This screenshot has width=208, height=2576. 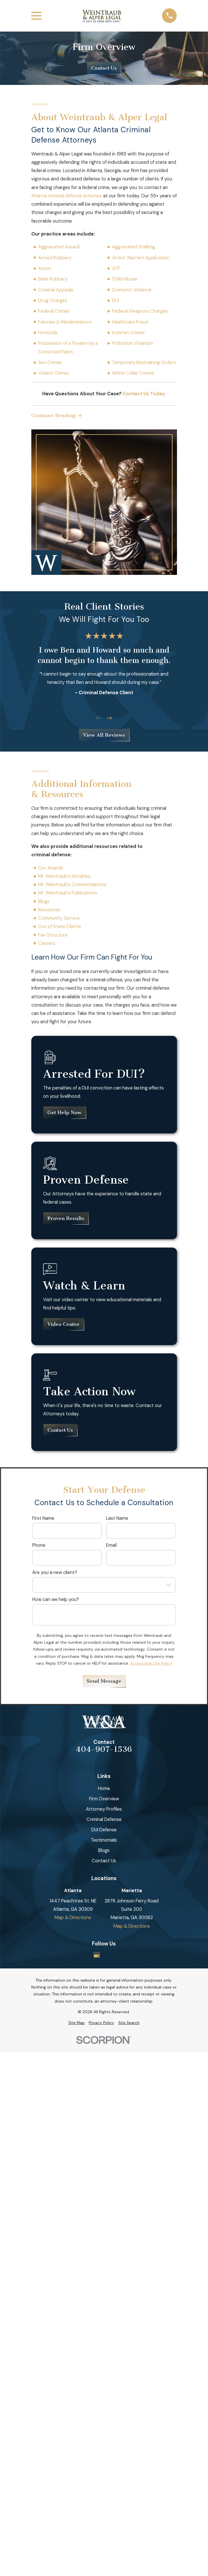 What do you see at coordinates (66, 196) in the screenshot?
I see `Atlanta criminal defense attorney` at bounding box center [66, 196].